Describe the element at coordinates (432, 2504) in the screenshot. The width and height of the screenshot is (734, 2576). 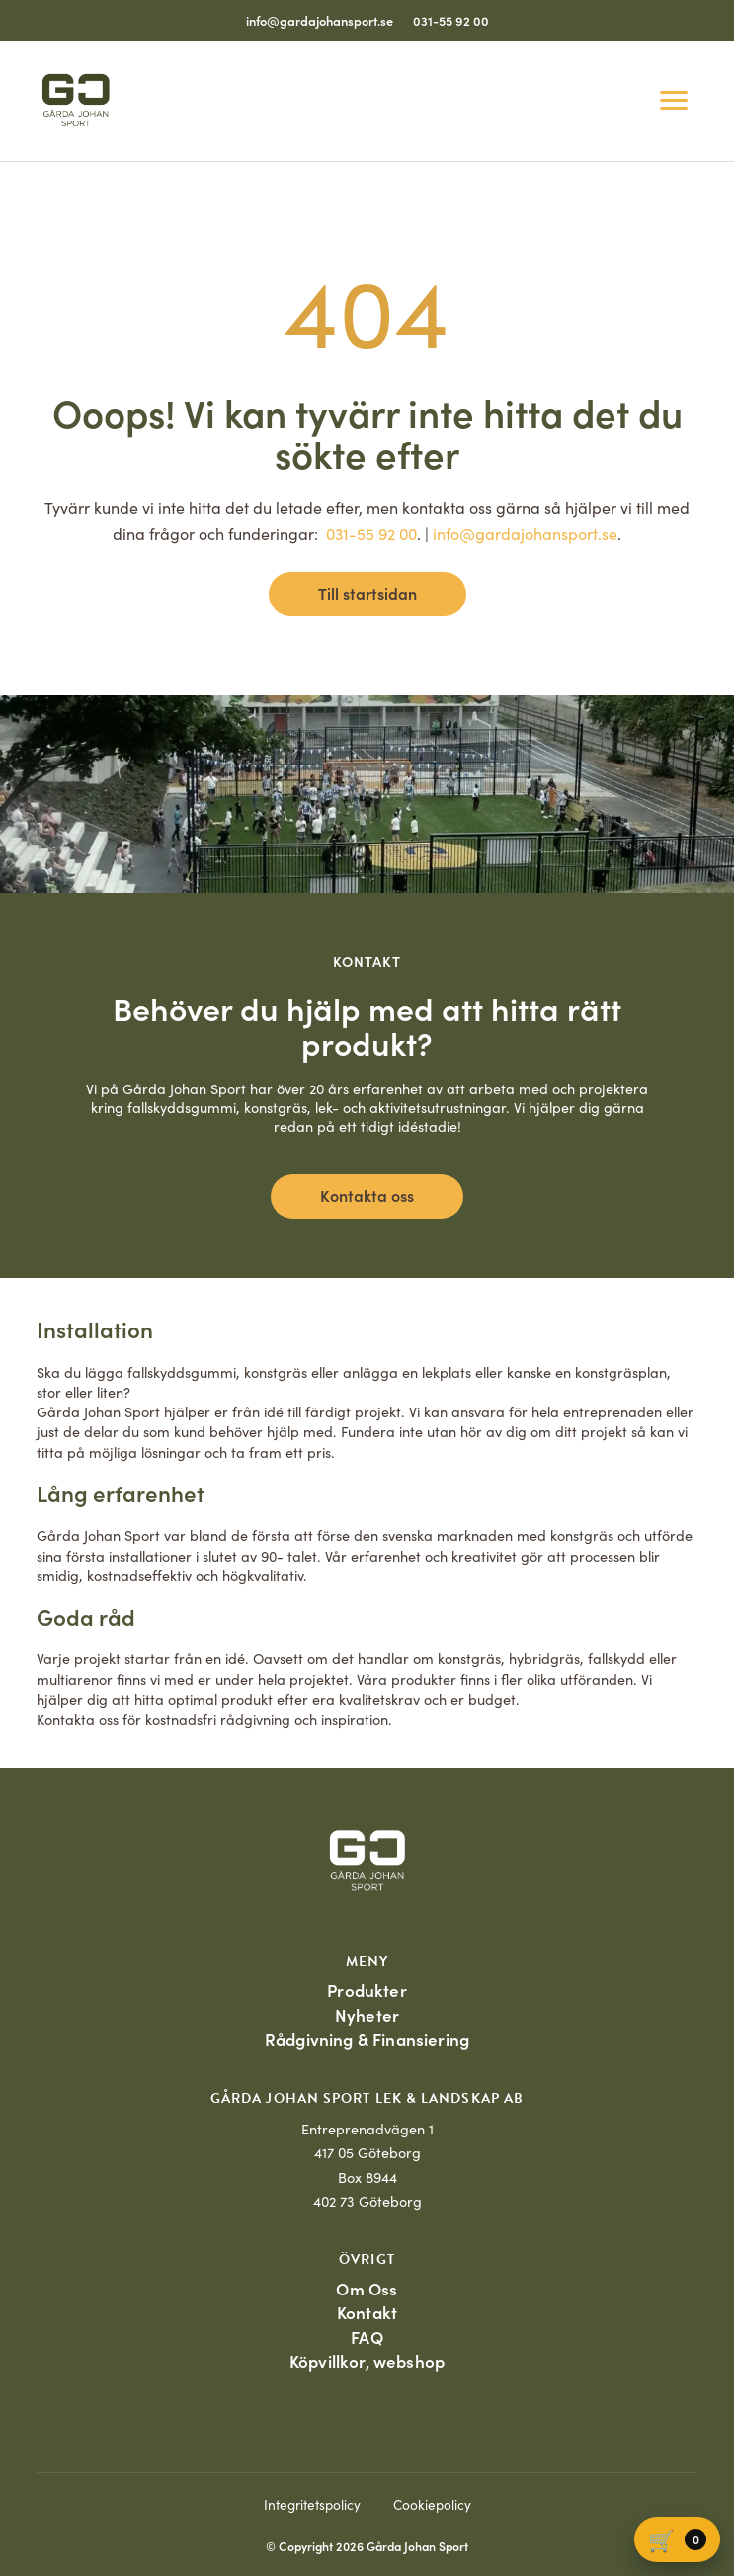
I see `Cookiepolicy` at that location.